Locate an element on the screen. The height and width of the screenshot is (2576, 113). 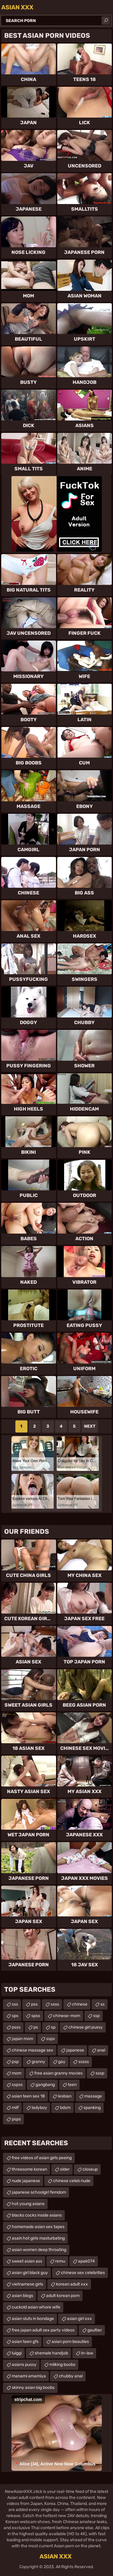
teen is located at coordinates (72, 2084).